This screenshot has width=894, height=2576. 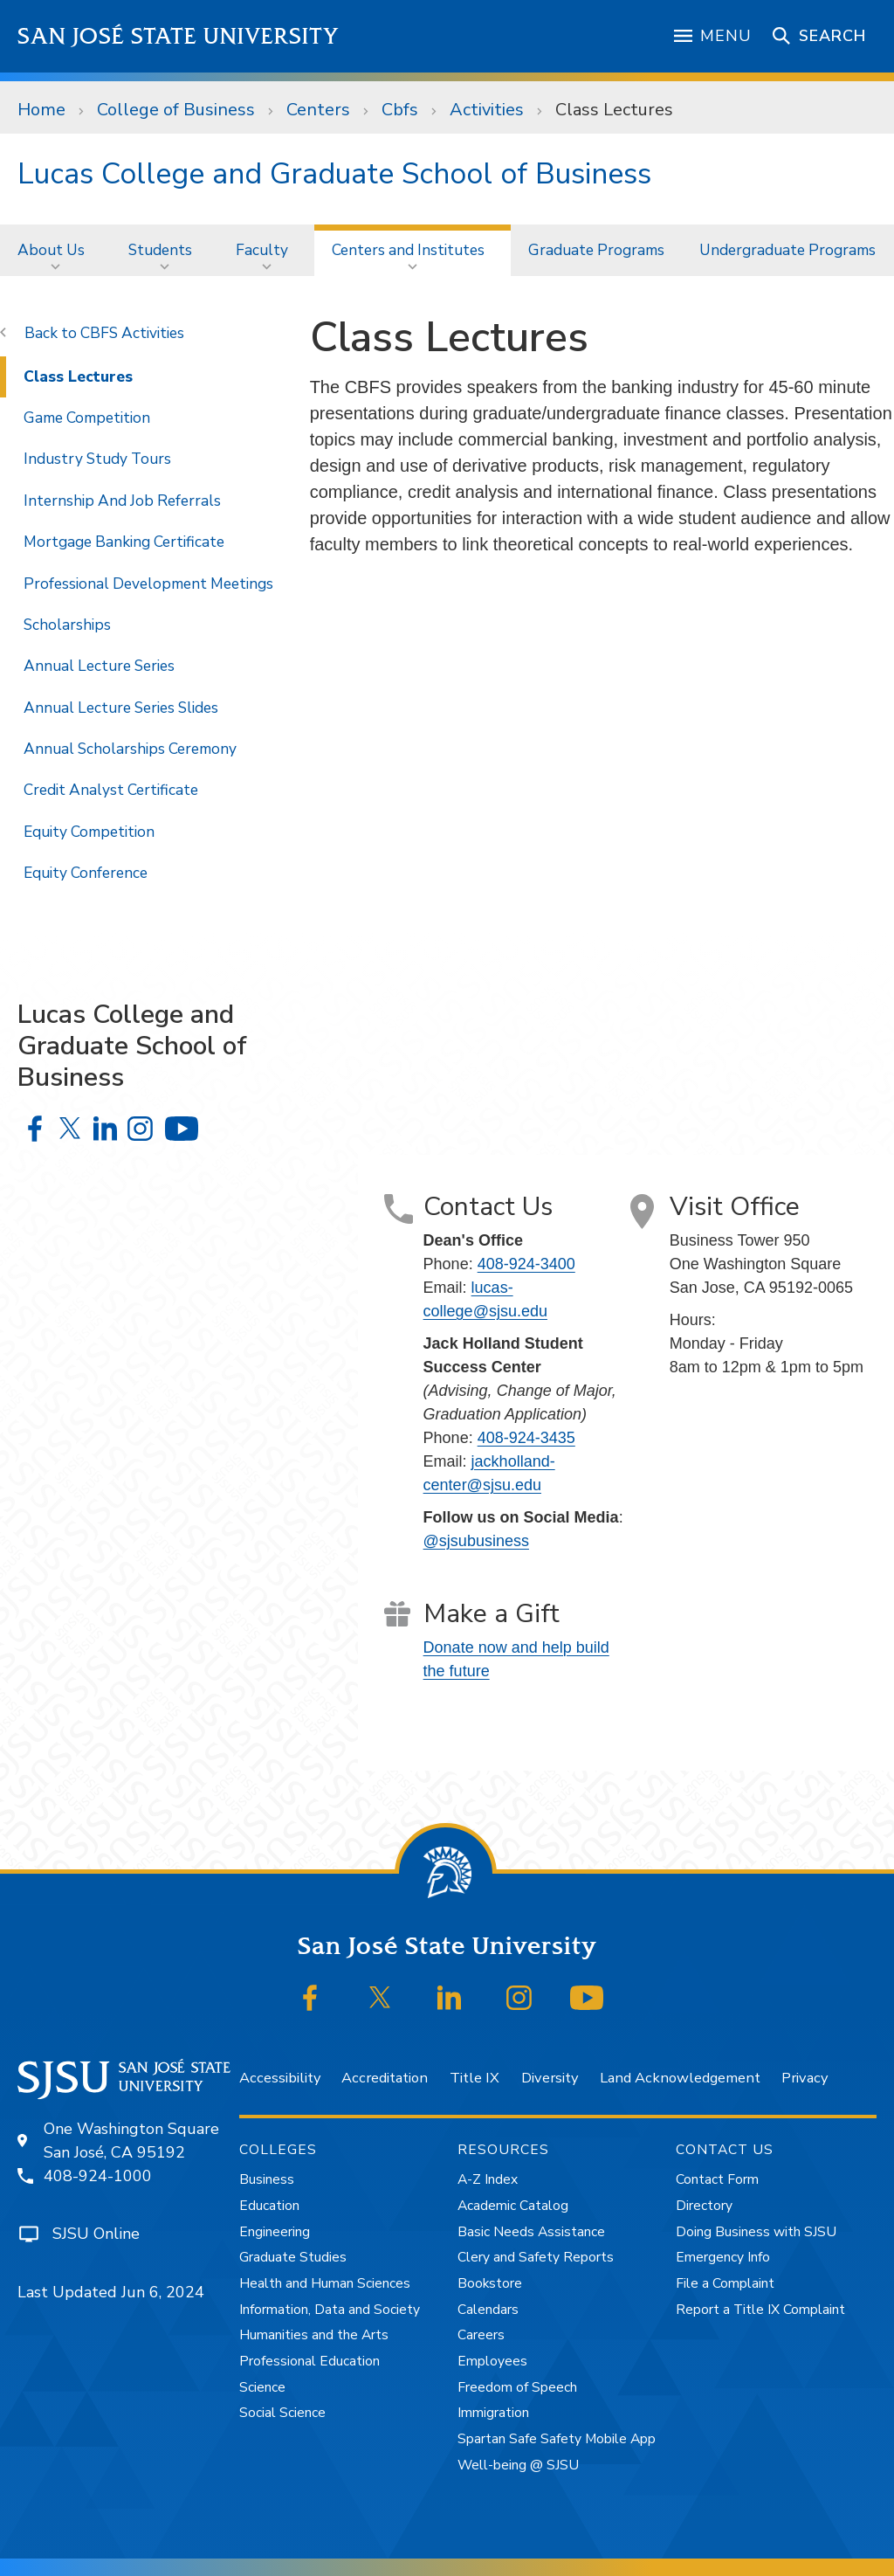 What do you see at coordinates (489, 2283) in the screenshot?
I see `Bookstore` at bounding box center [489, 2283].